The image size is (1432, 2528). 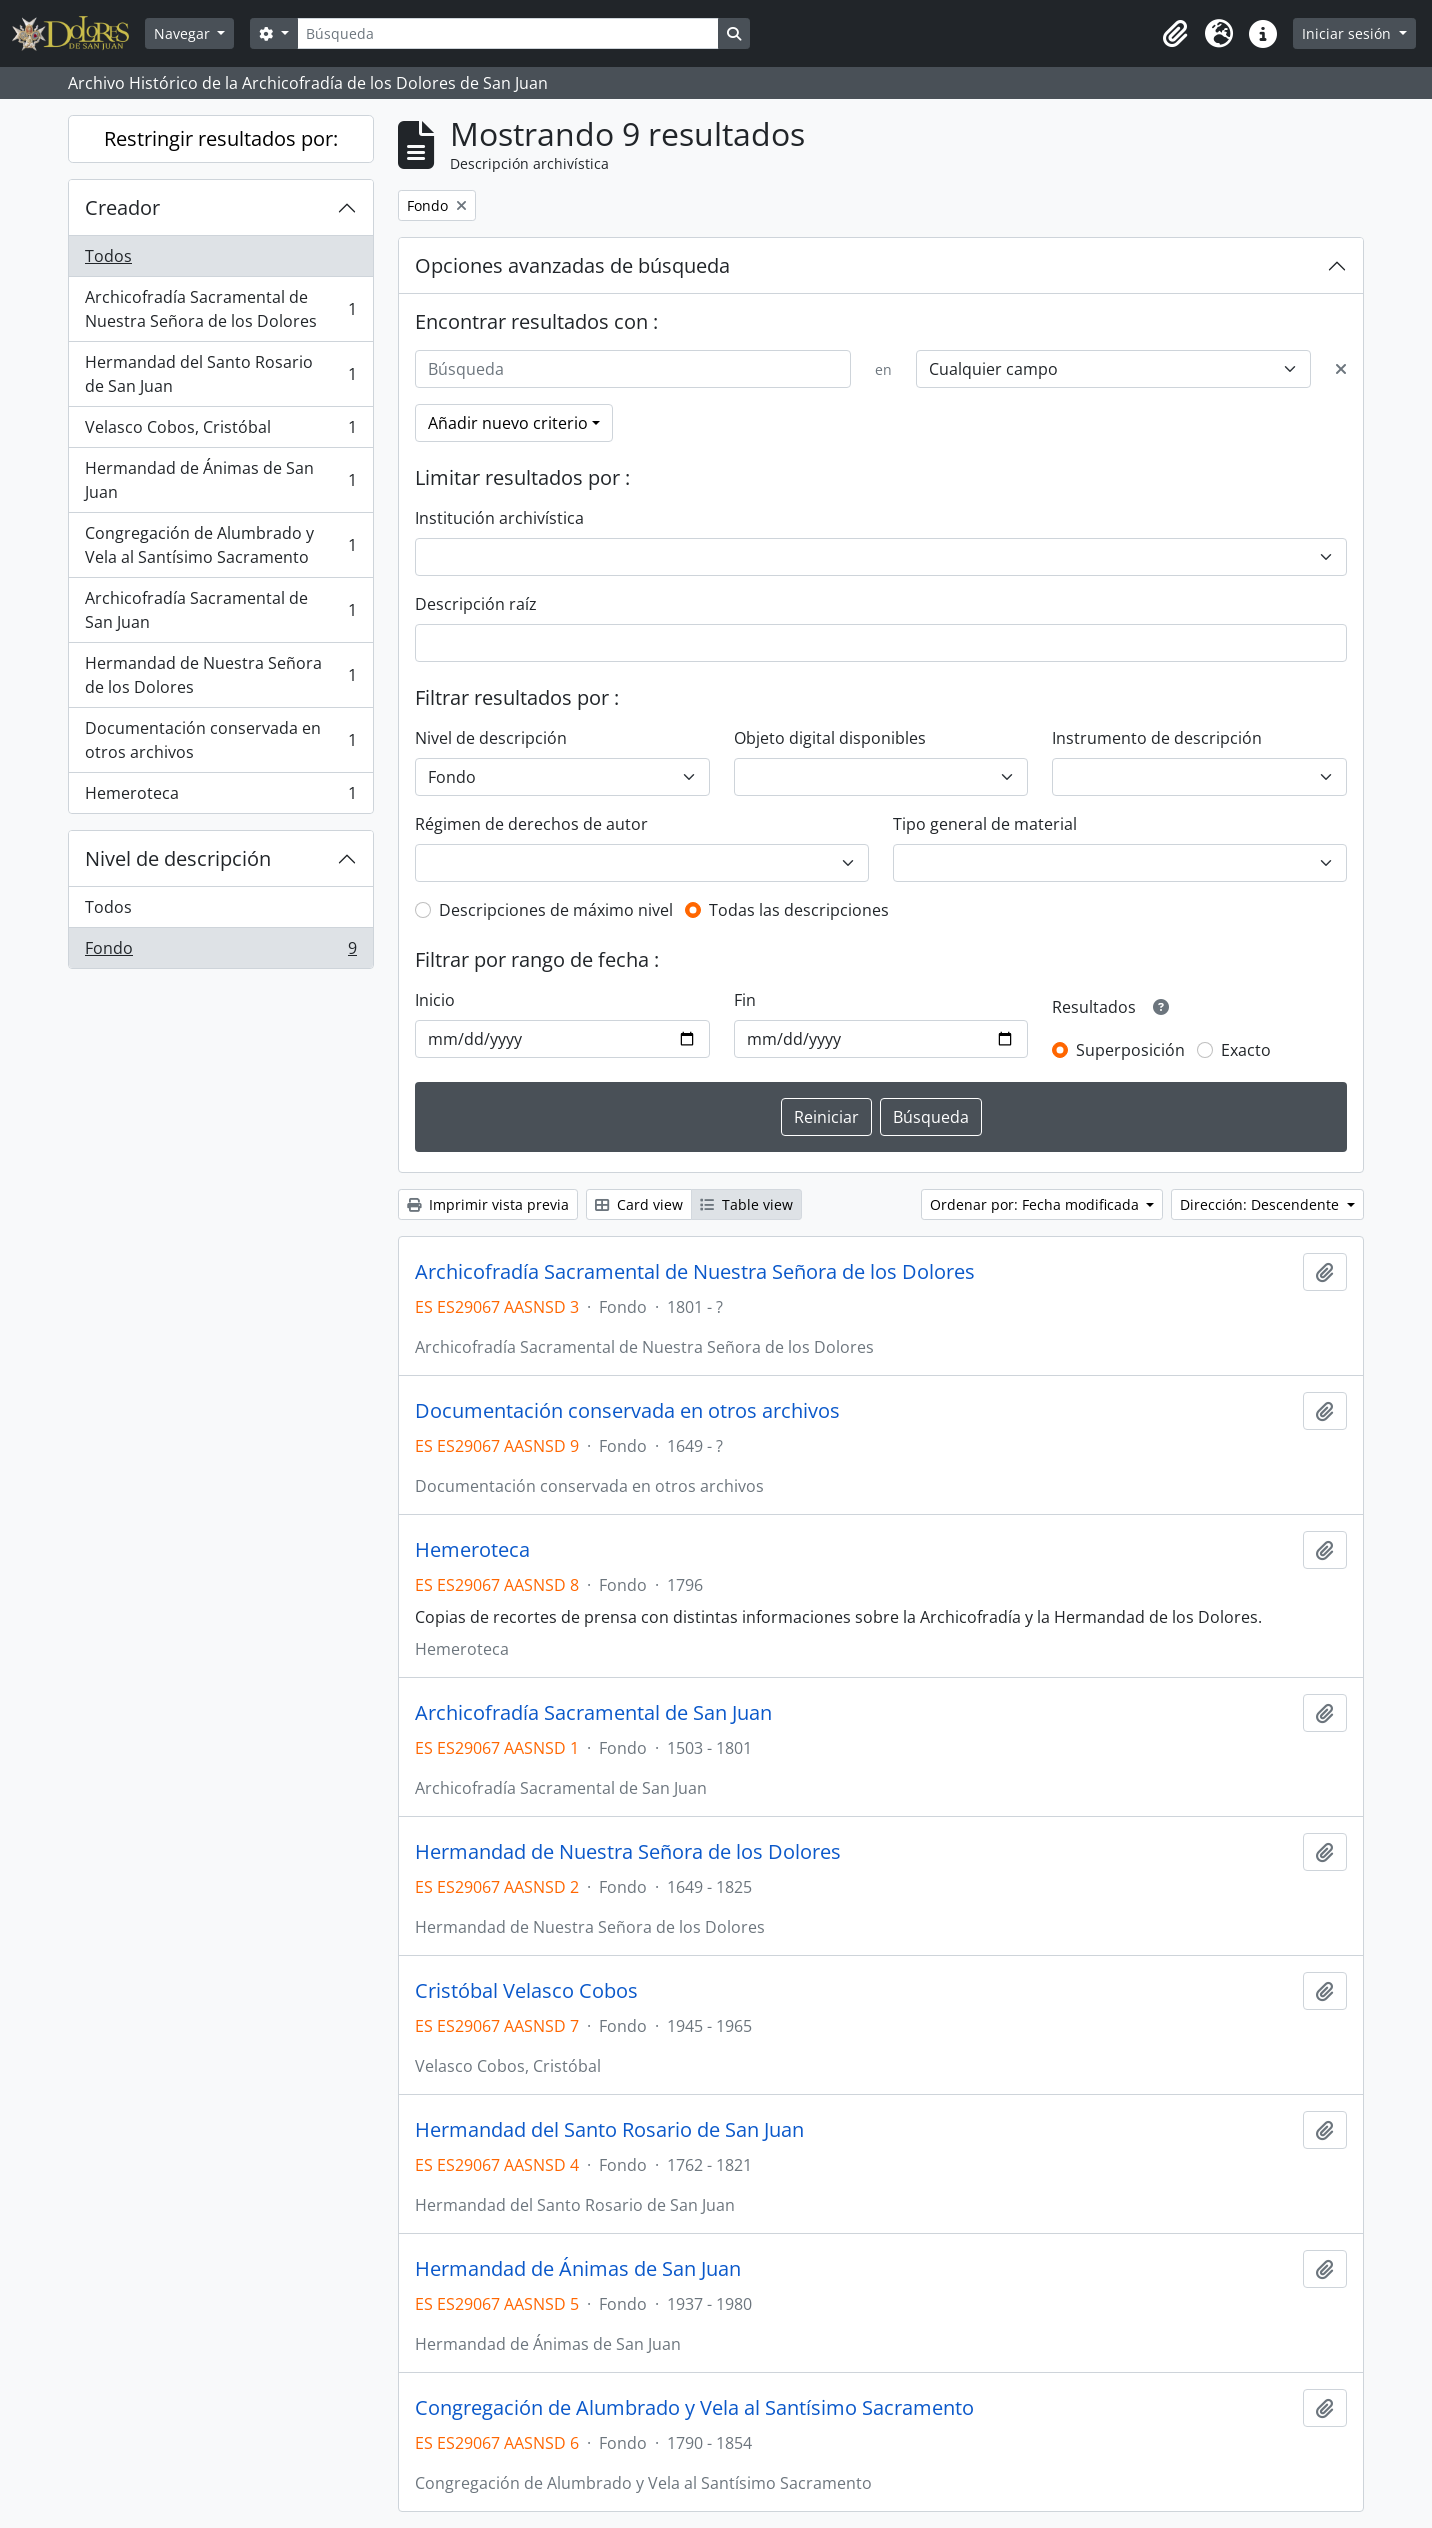 I want to click on Todas las descripciones, so click(x=799, y=910).